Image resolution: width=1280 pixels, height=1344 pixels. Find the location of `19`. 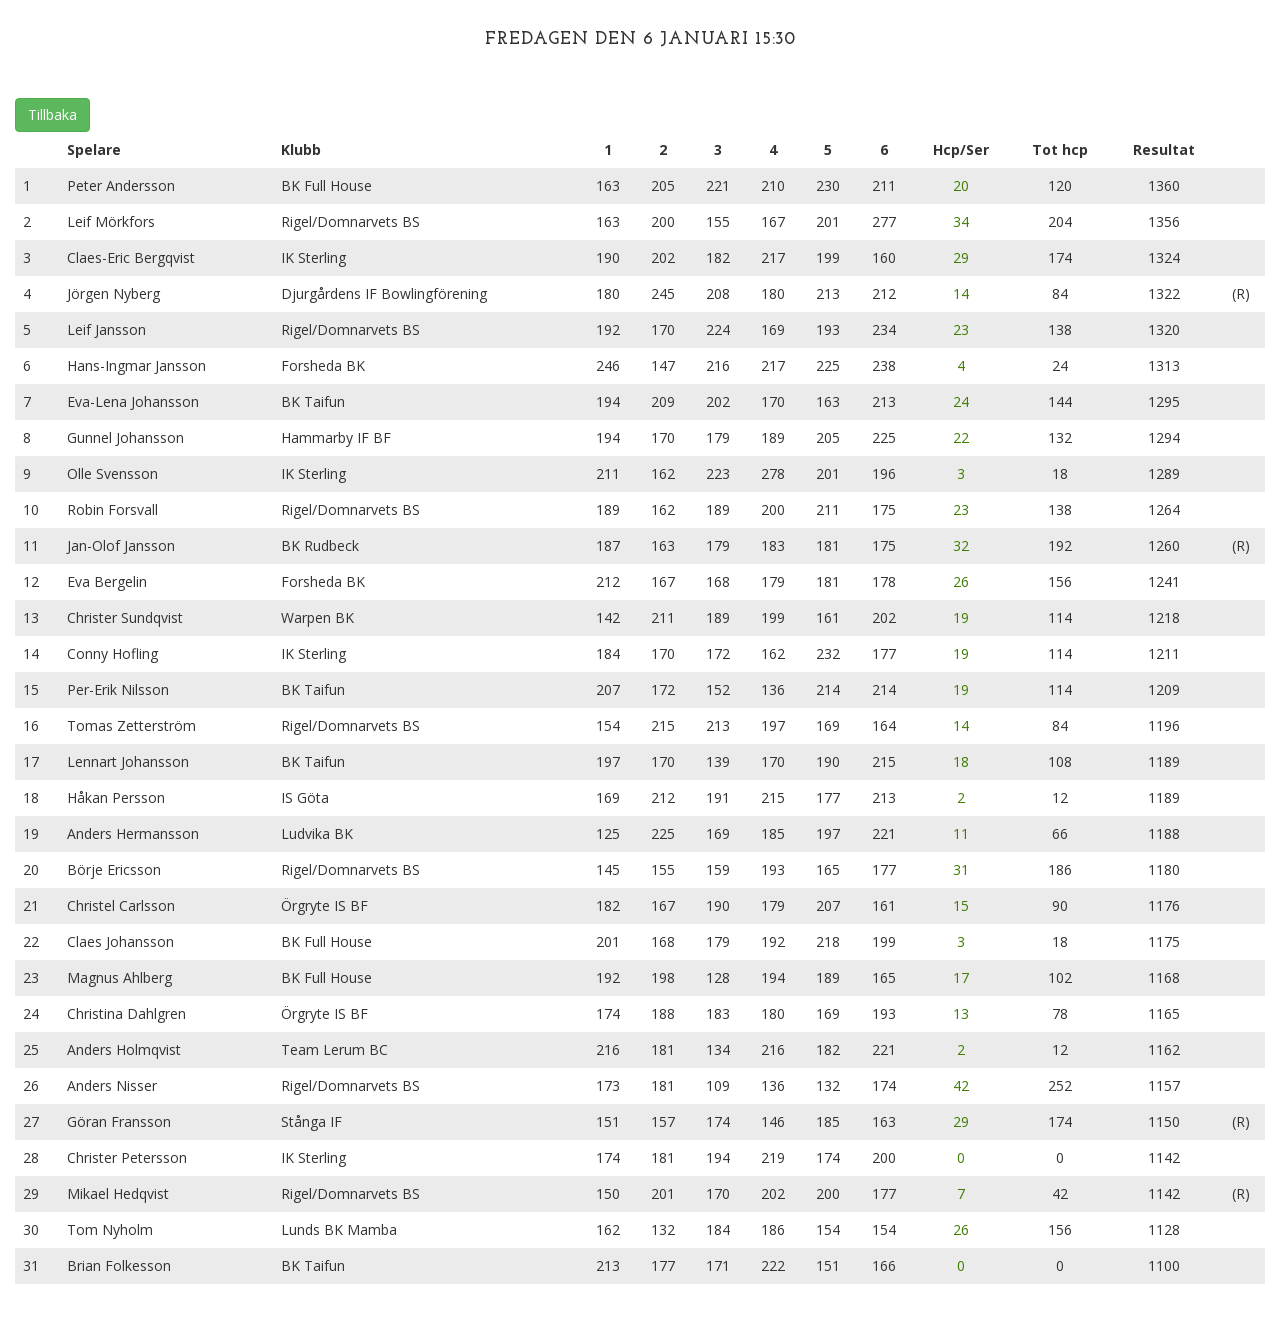

19 is located at coordinates (961, 617).